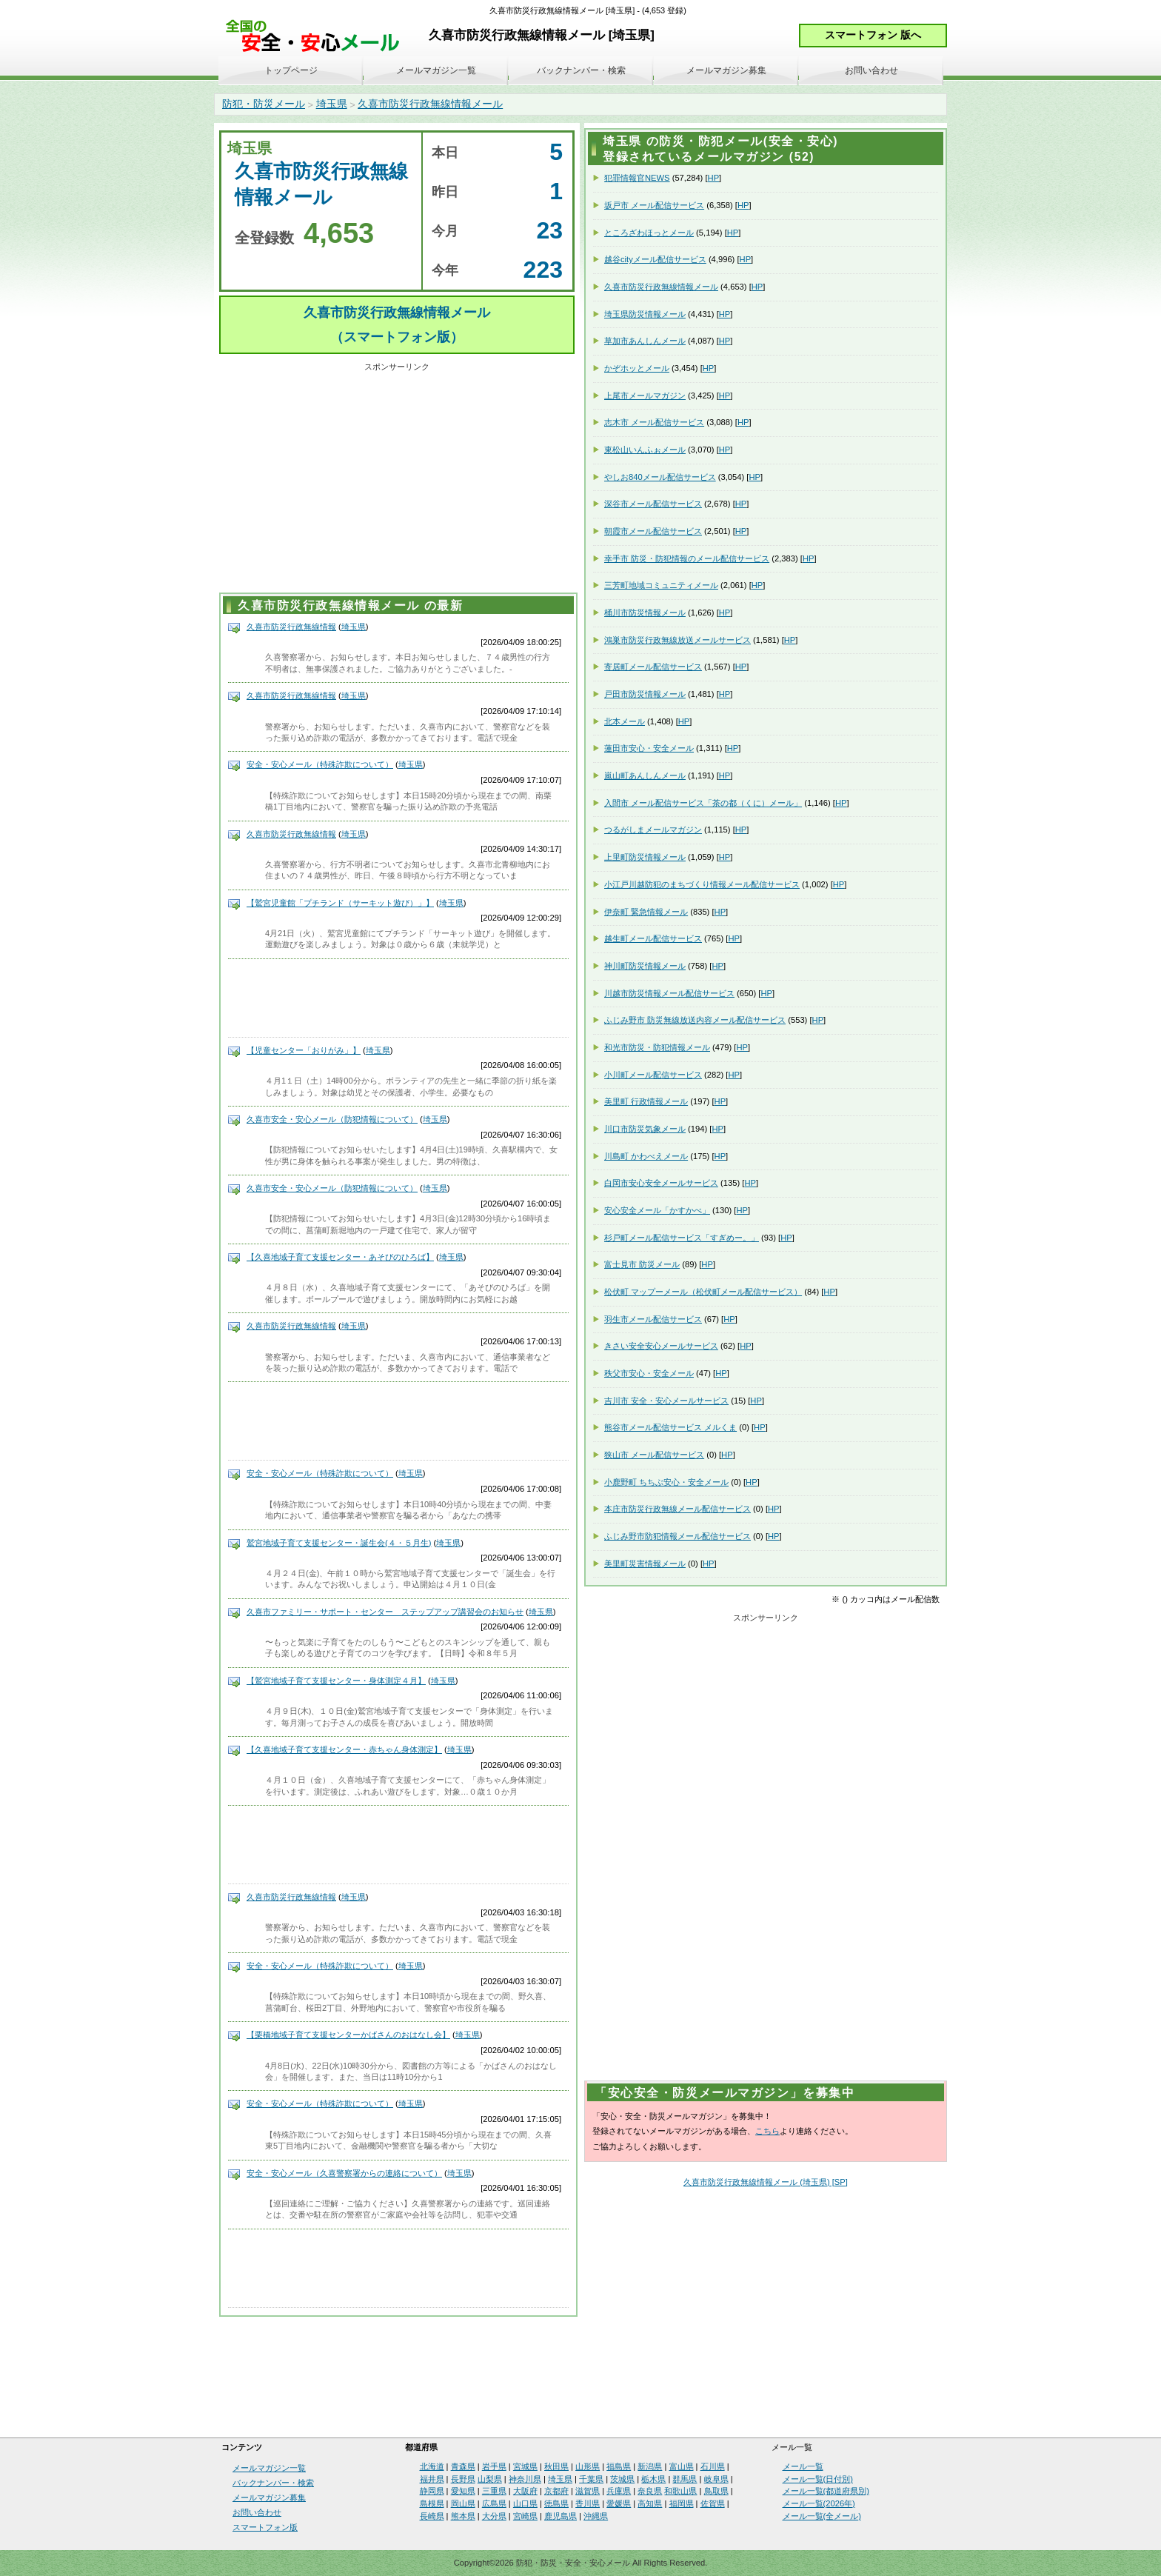 The width and height of the screenshot is (1161, 2576). I want to click on メール一覧(2026年), so click(819, 2503).